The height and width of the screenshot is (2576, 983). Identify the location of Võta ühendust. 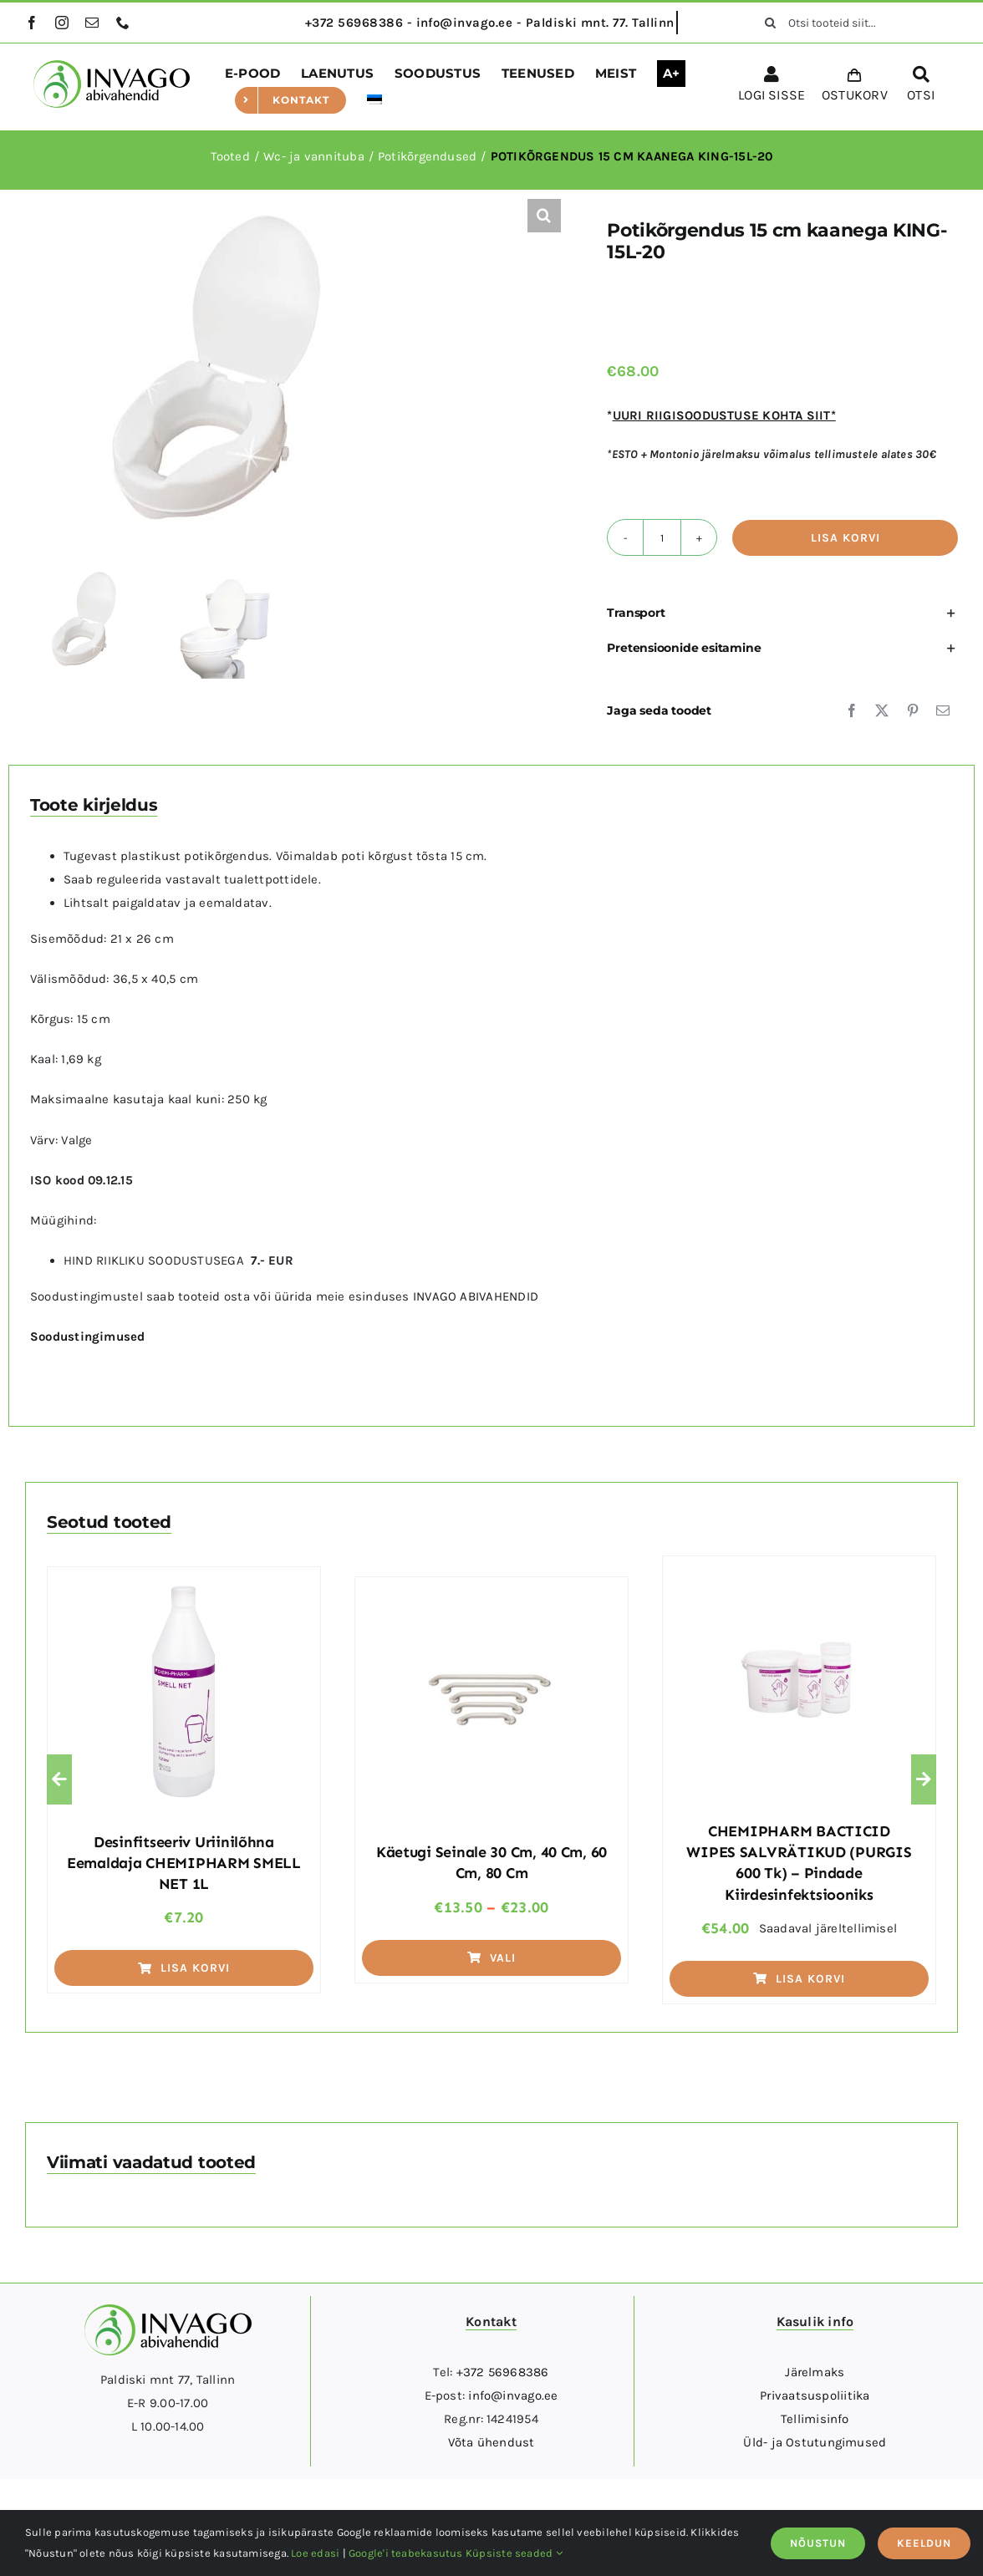
(491, 2442).